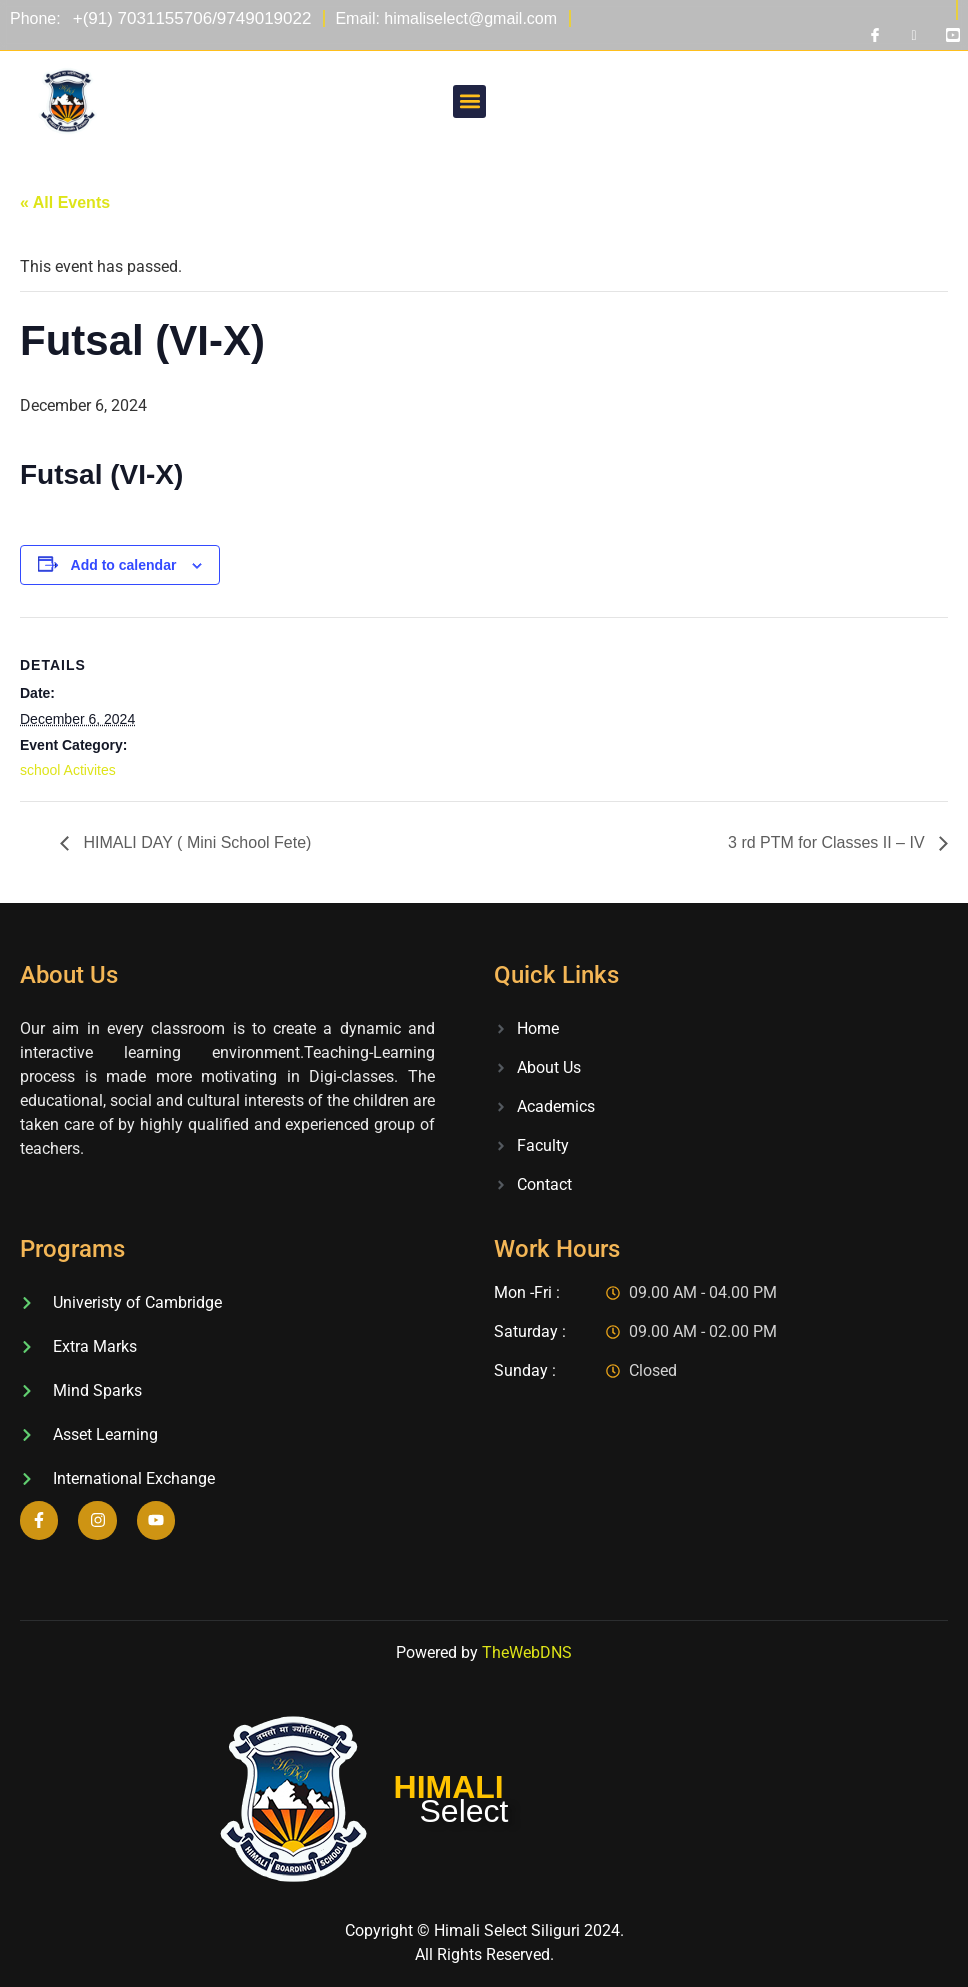 This screenshot has width=968, height=1987. What do you see at coordinates (914, 35) in the screenshot?
I see `[Instagram]` at bounding box center [914, 35].